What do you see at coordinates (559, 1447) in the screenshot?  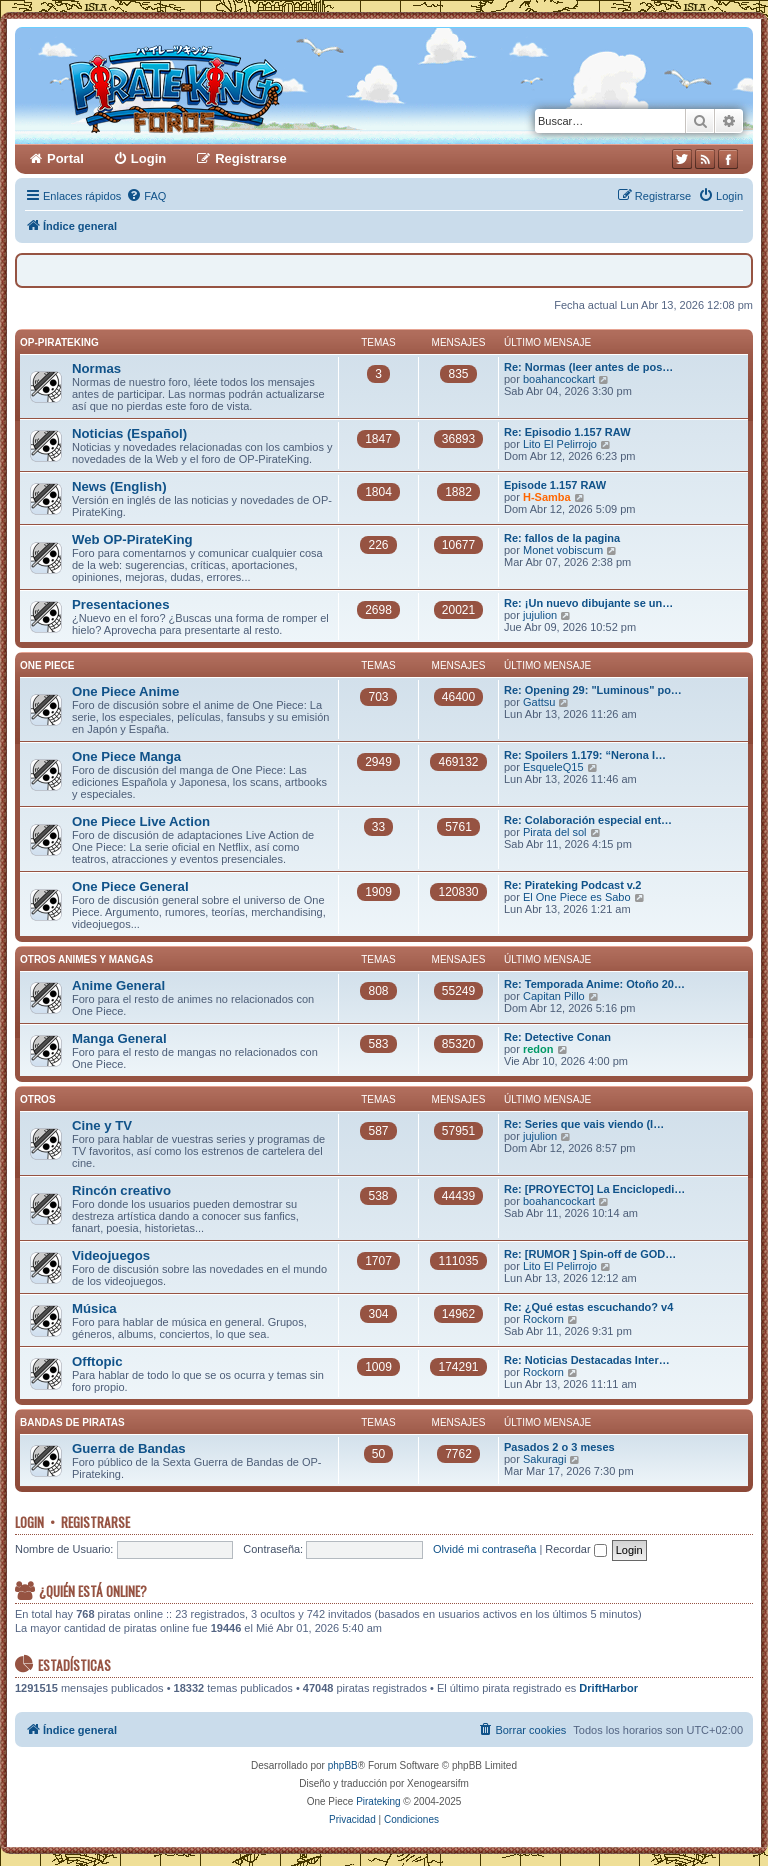 I see `Pasados 2 o 3 meses` at bounding box center [559, 1447].